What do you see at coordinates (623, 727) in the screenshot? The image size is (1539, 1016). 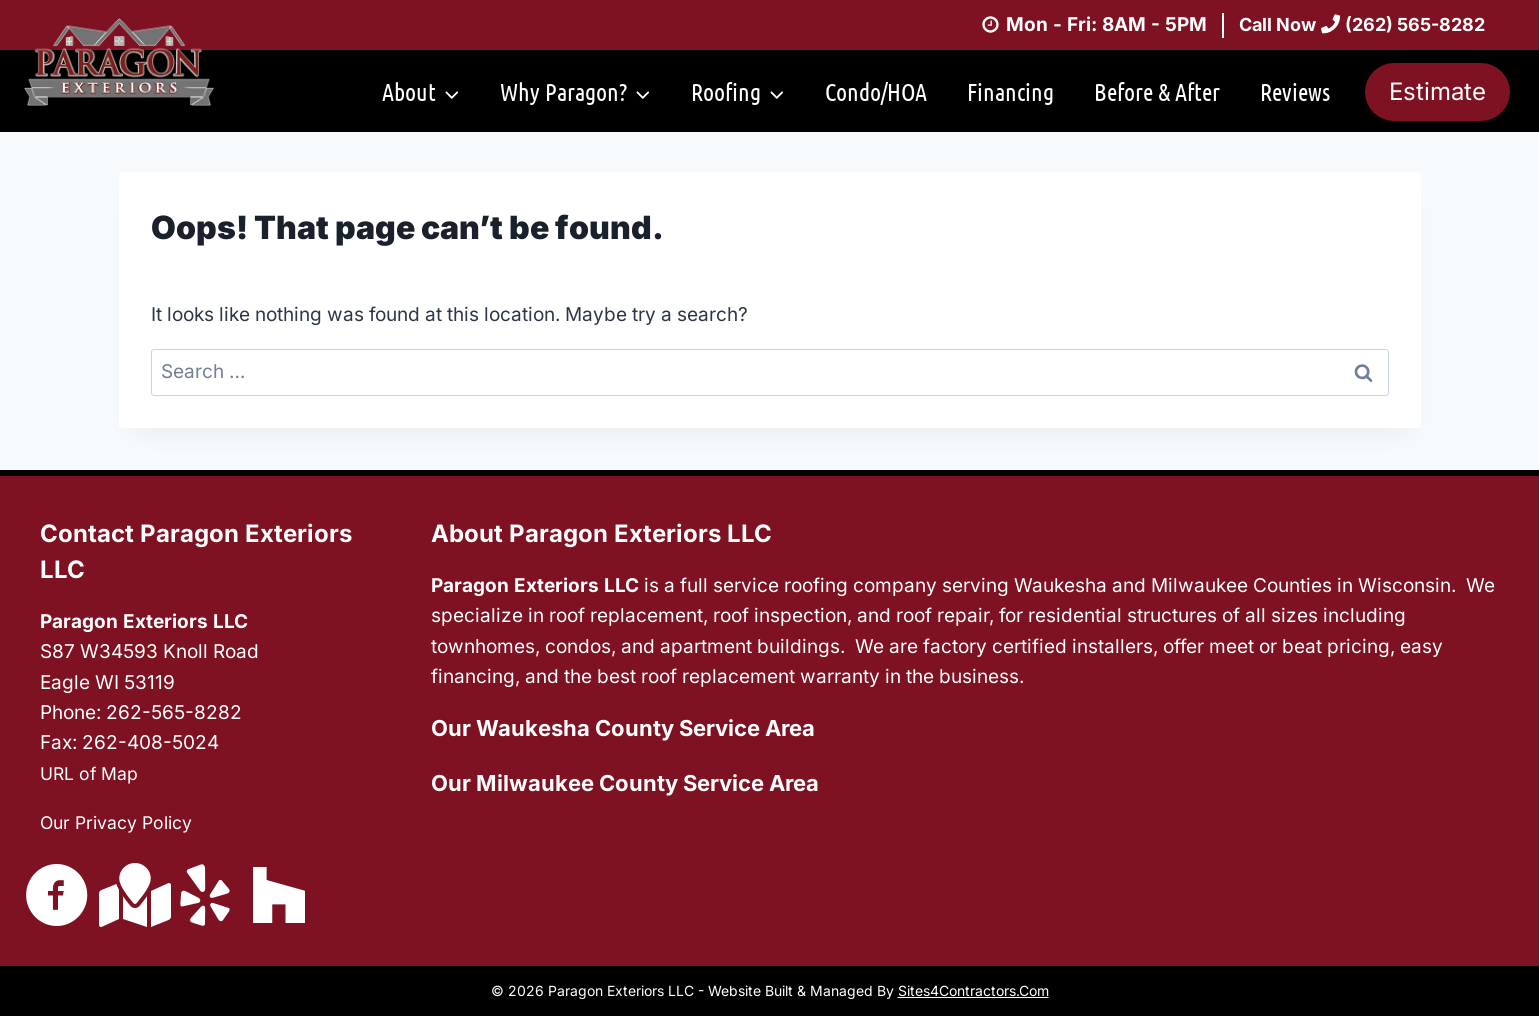 I see `Our Waukesha County Service Area` at bounding box center [623, 727].